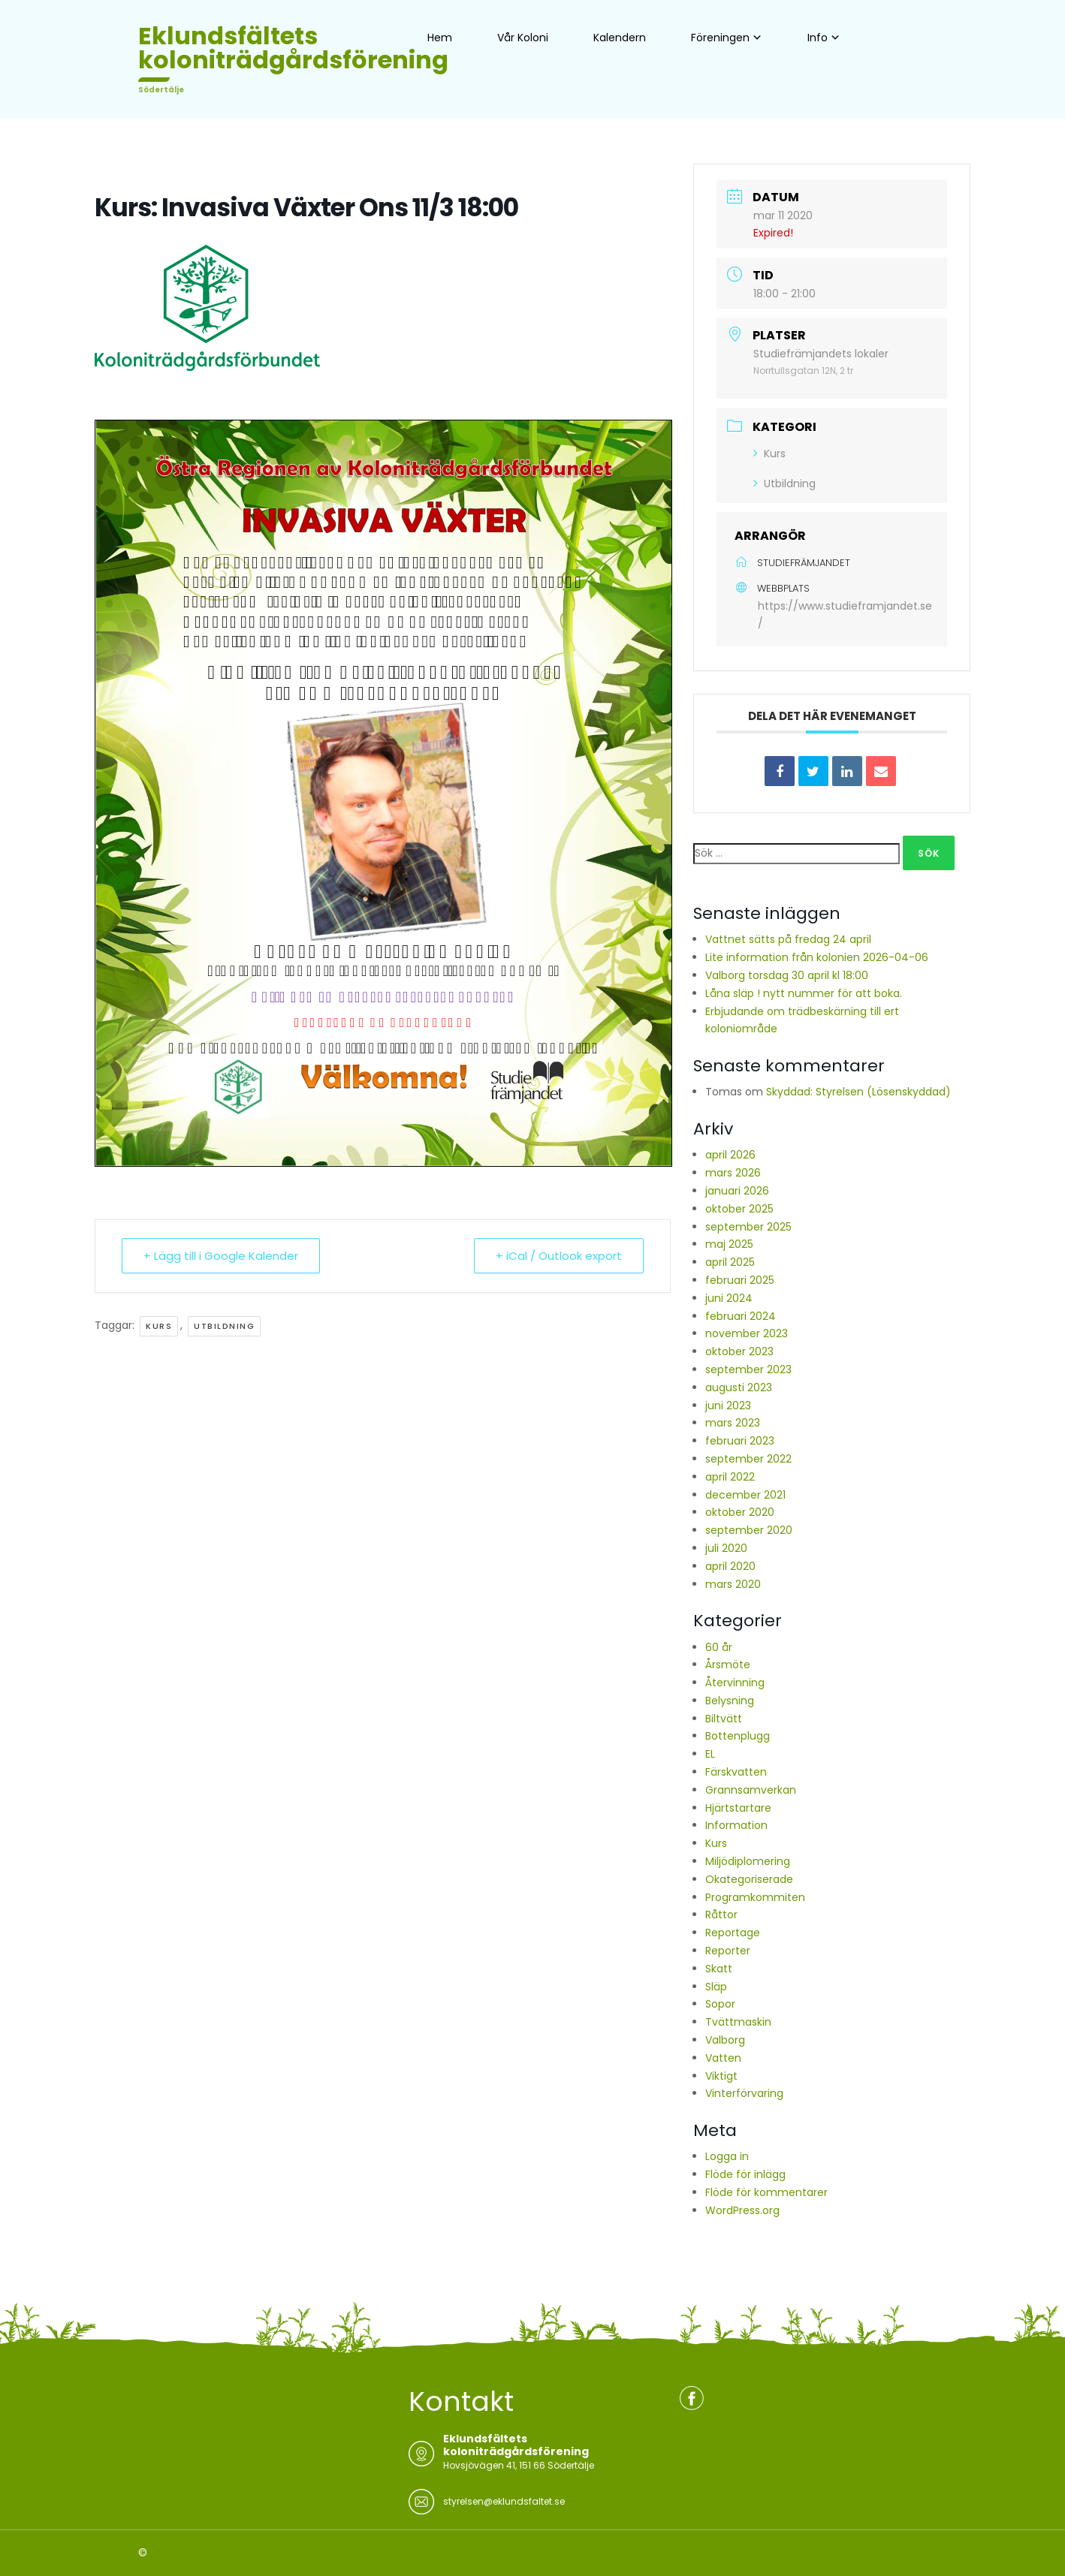  What do you see at coordinates (718, 1647) in the screenshot?
I see `60 år` at bounding box center [718, 1647].